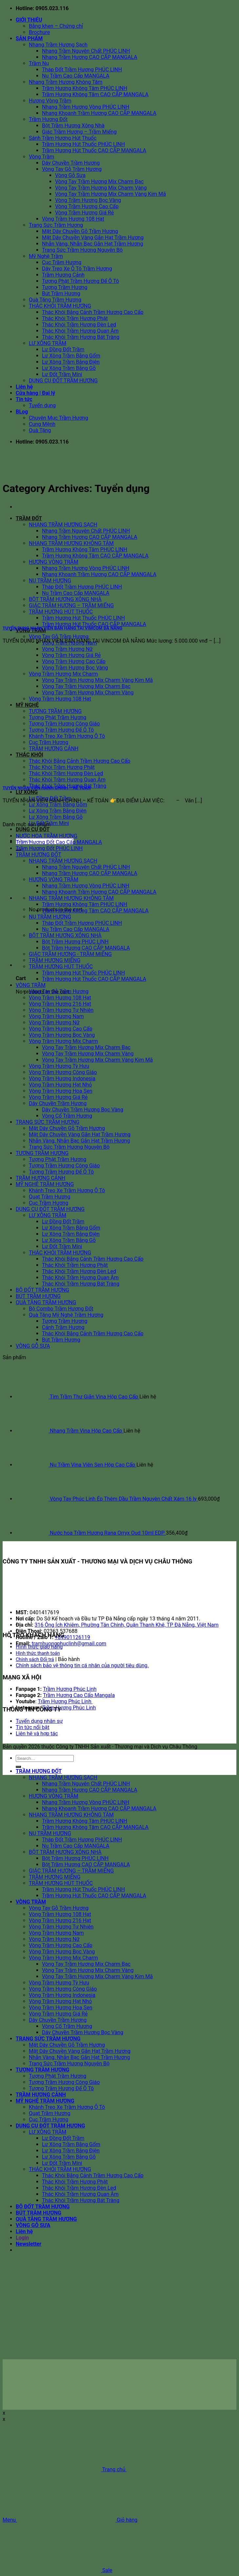 The width and height of the screenshot is (239, 2576). What do you see at coordinates (60, 1091) in the screenshot?
I see `Vòng Trầm Hương Hoa Sen` at bounding box center [60, 1091].